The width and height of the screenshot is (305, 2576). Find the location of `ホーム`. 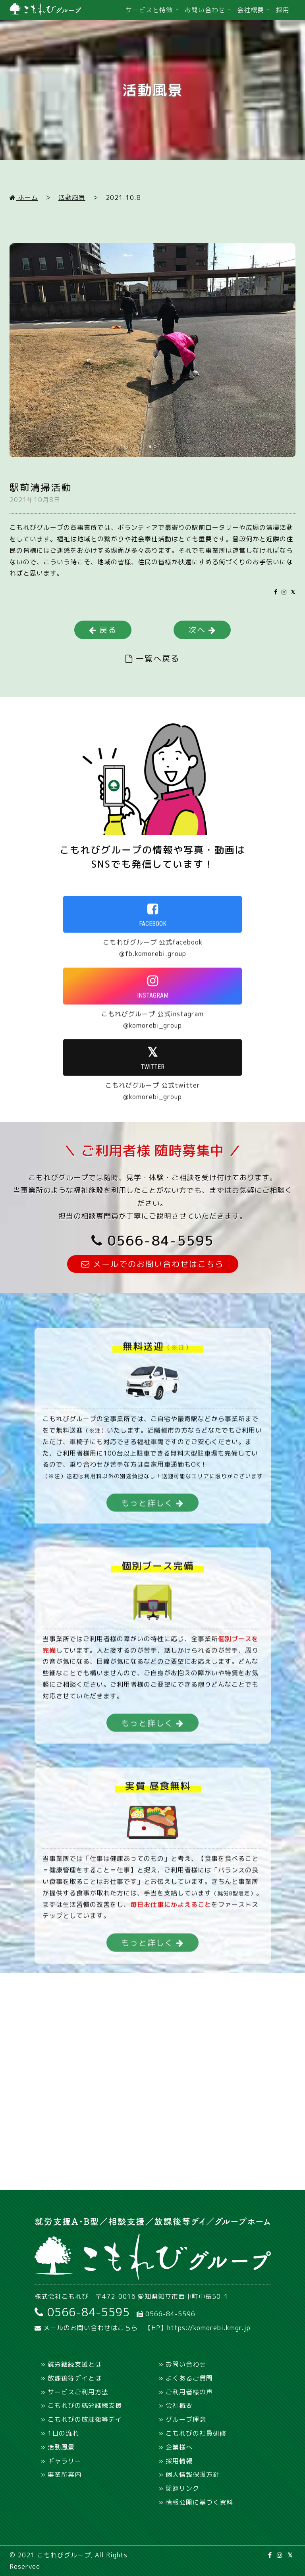

ホーム is located at coordinates (24, 197).